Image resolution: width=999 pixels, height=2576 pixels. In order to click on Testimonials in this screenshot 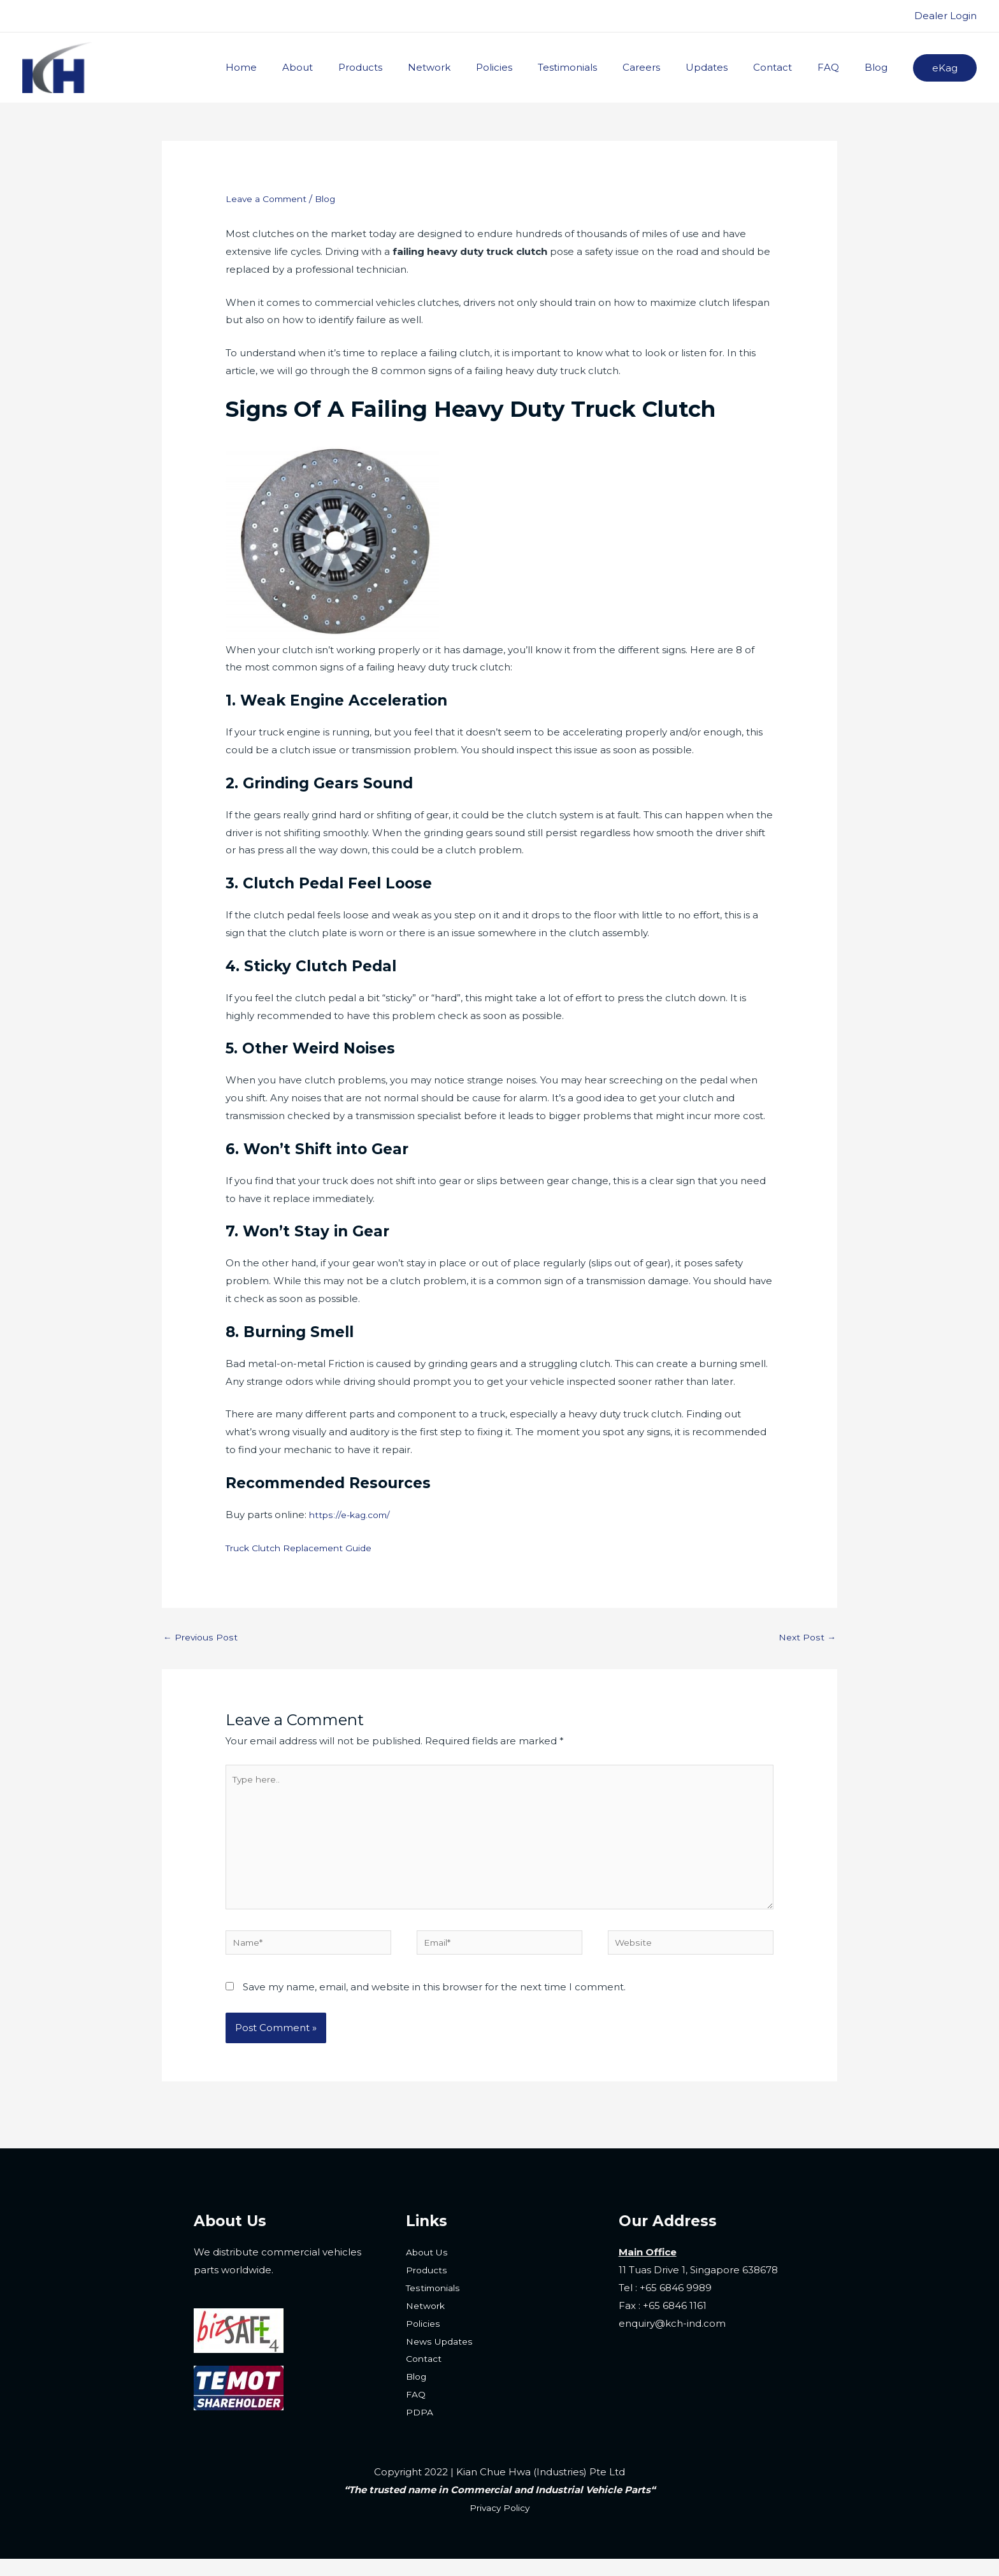, I will do `click(602, 67)`.